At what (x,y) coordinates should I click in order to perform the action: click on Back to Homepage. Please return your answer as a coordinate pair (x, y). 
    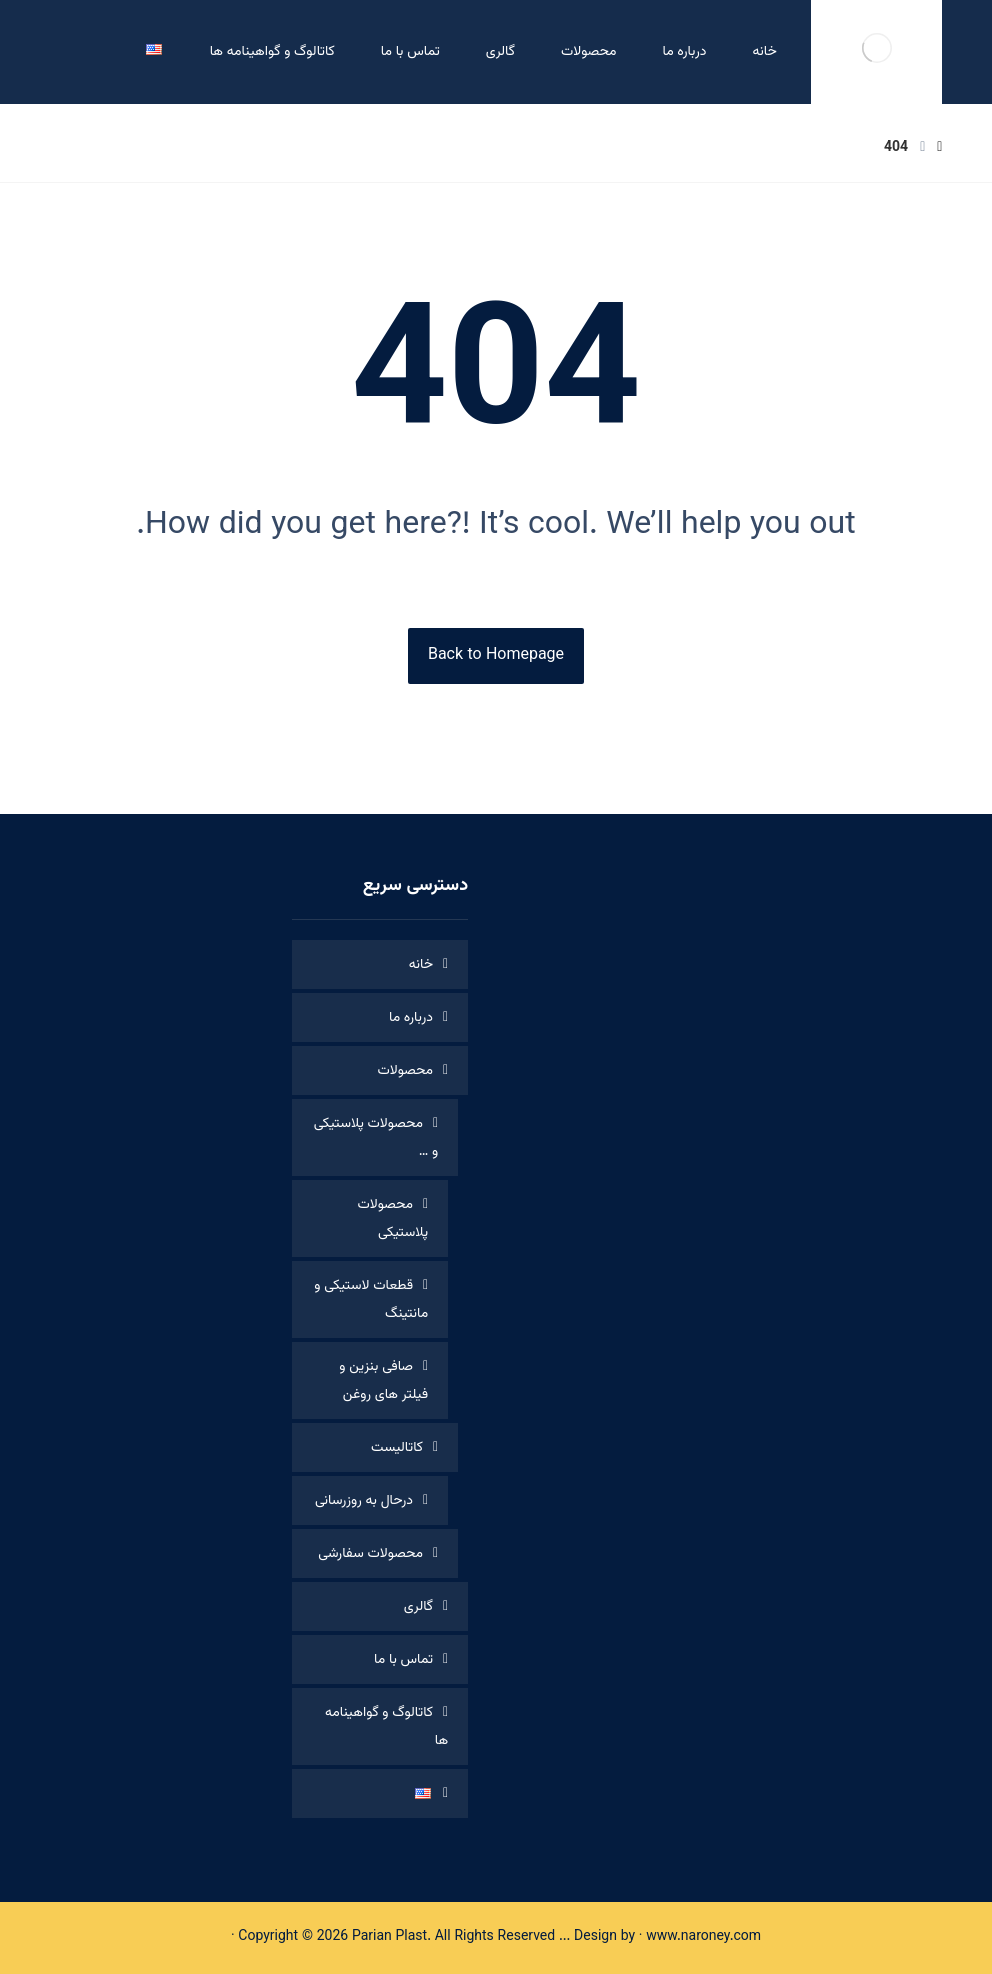
    Looking at the image, I should click on (496, 655).